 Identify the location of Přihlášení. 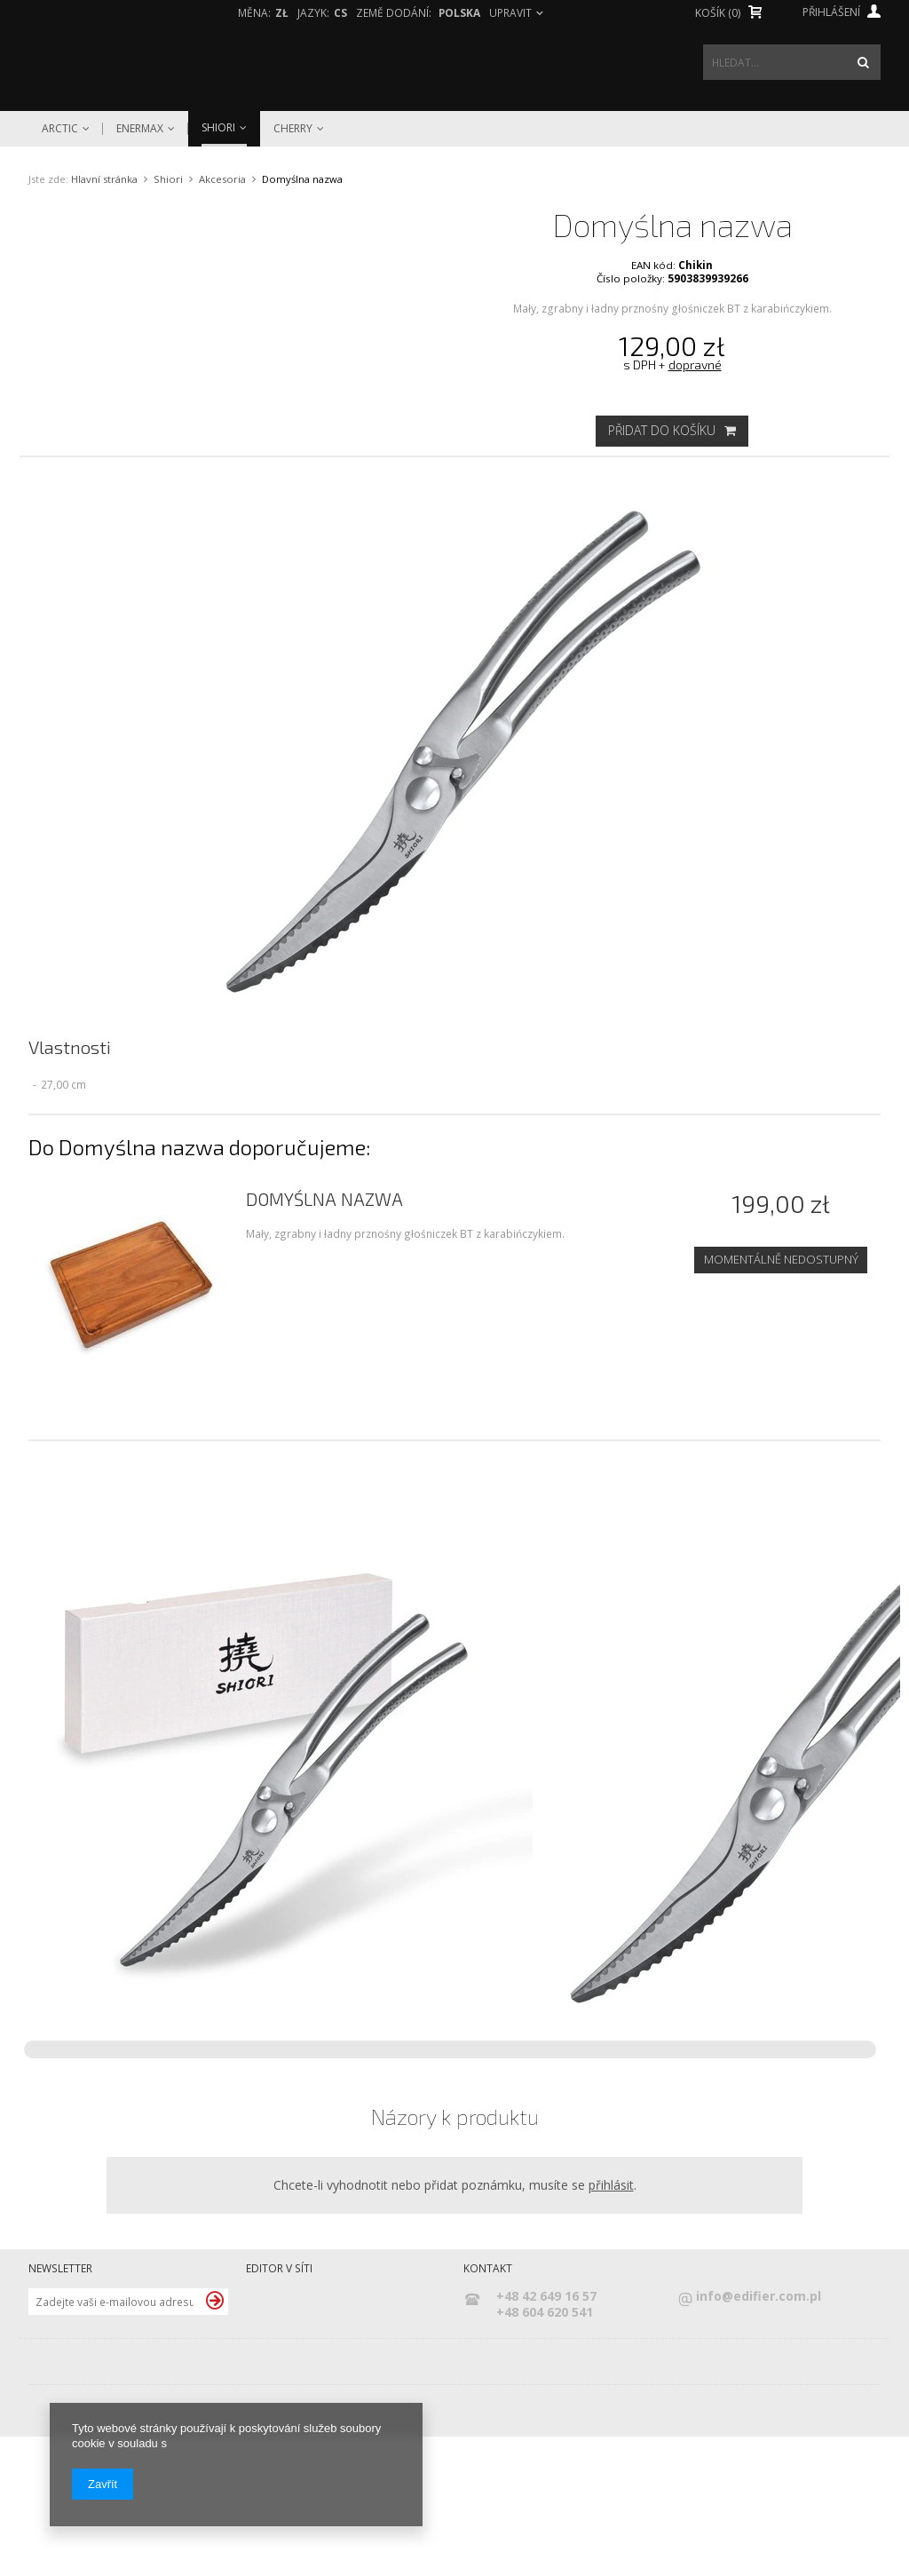
(841, 12).